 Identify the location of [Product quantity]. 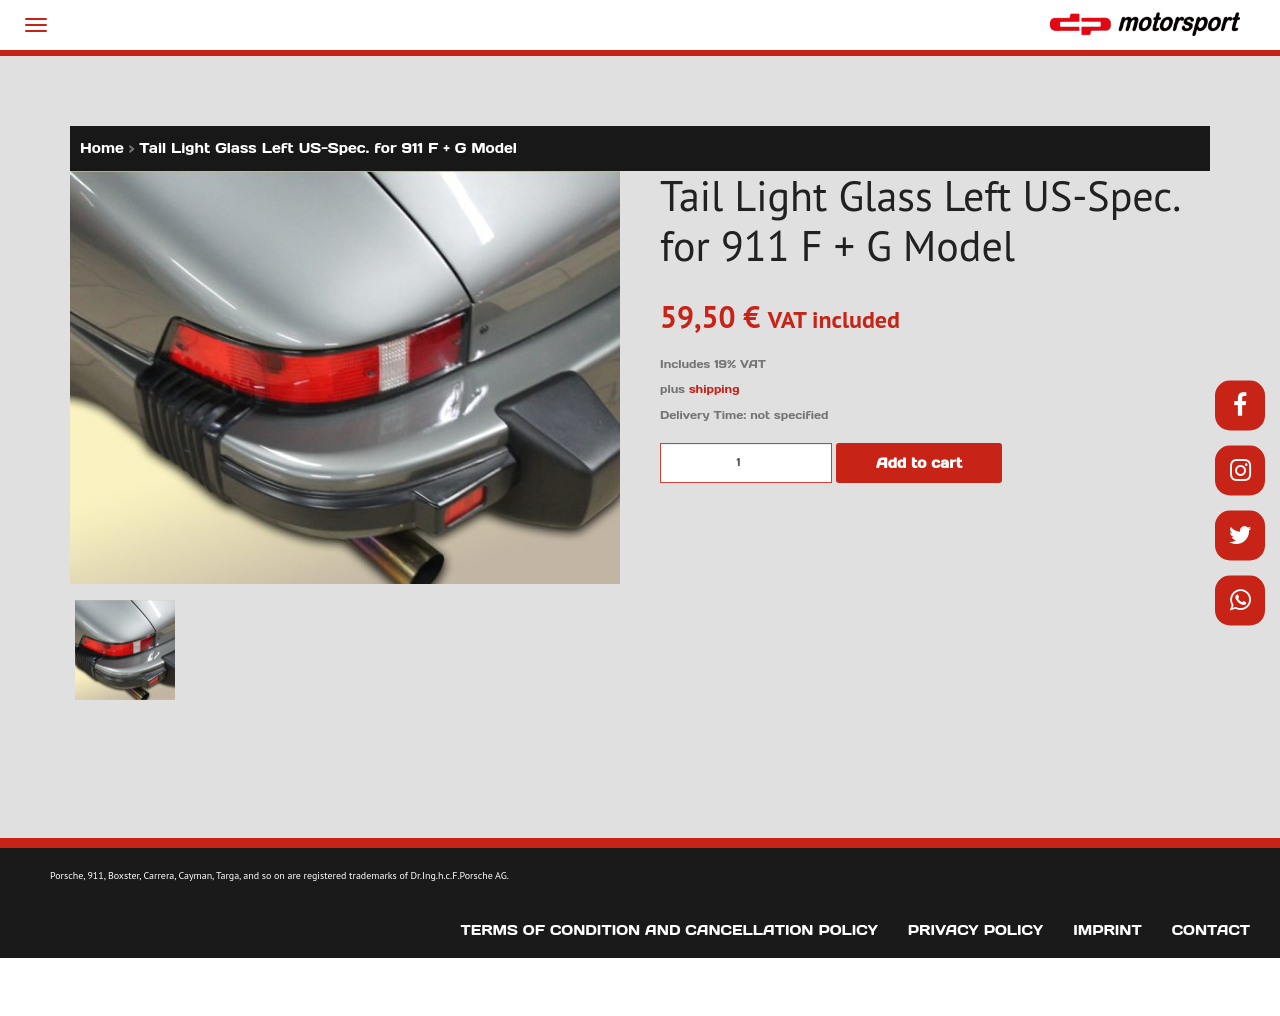
(746, 463).